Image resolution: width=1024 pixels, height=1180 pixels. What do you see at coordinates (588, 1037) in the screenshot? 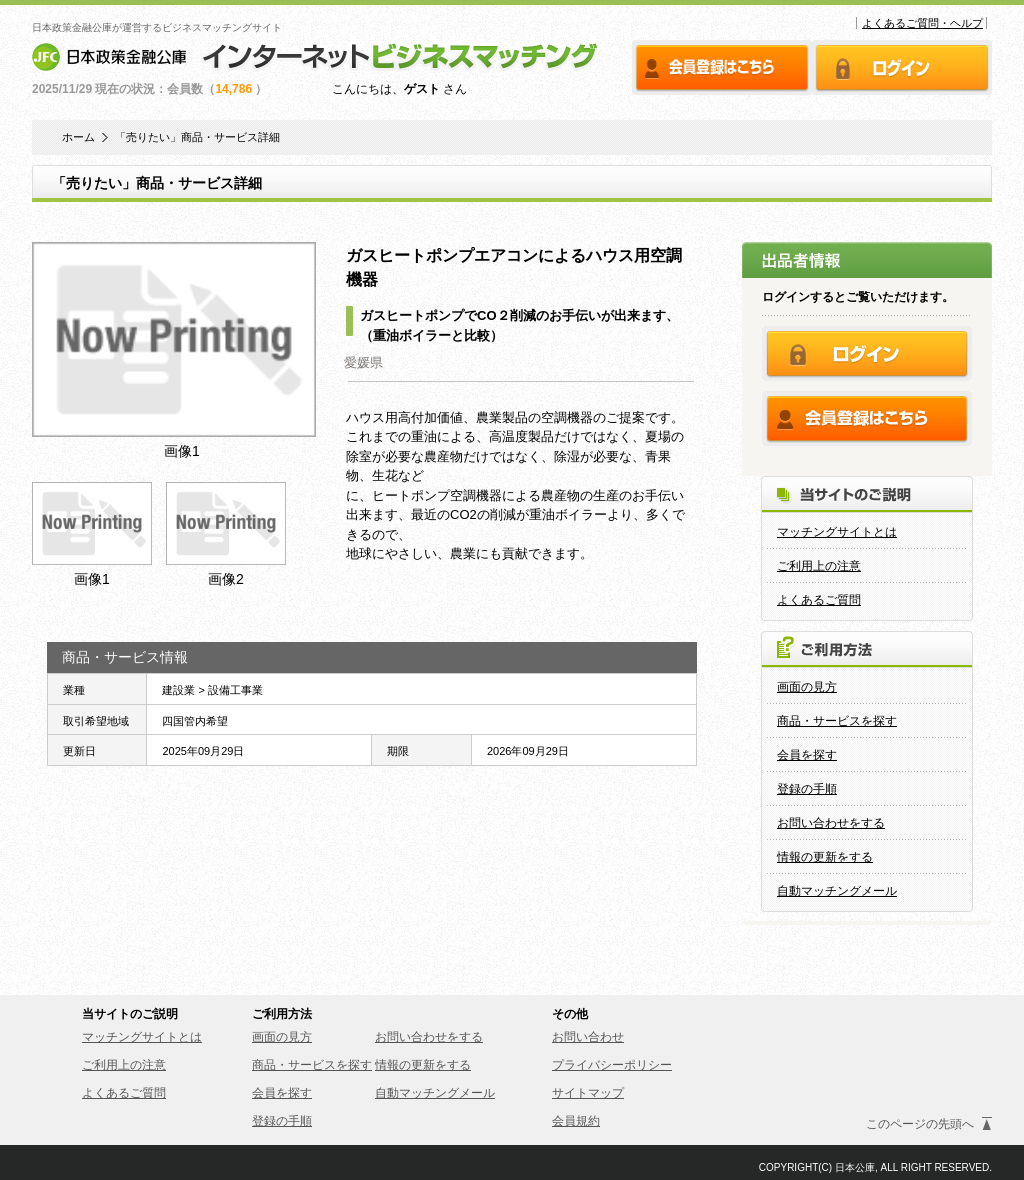
I see `お問い合わせ` at bounding box center [588, 1037].